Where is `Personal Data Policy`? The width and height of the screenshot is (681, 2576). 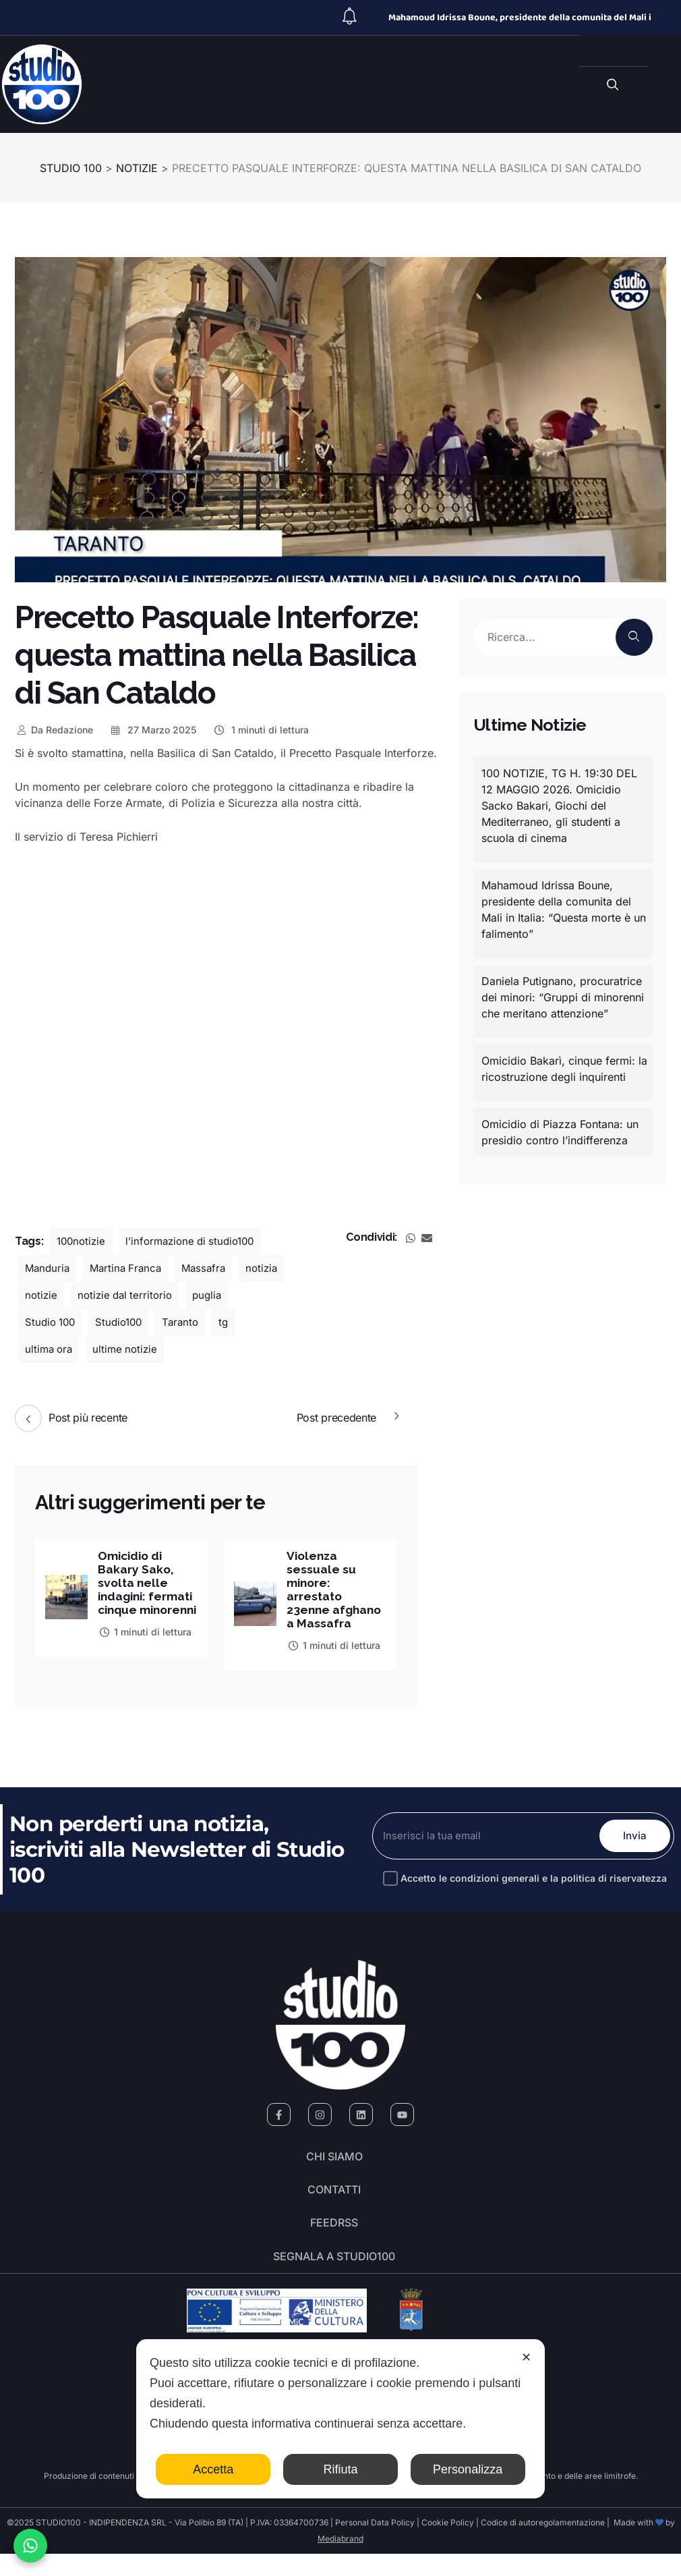 Personal Data Policy is located at coordinates (375, 2545).